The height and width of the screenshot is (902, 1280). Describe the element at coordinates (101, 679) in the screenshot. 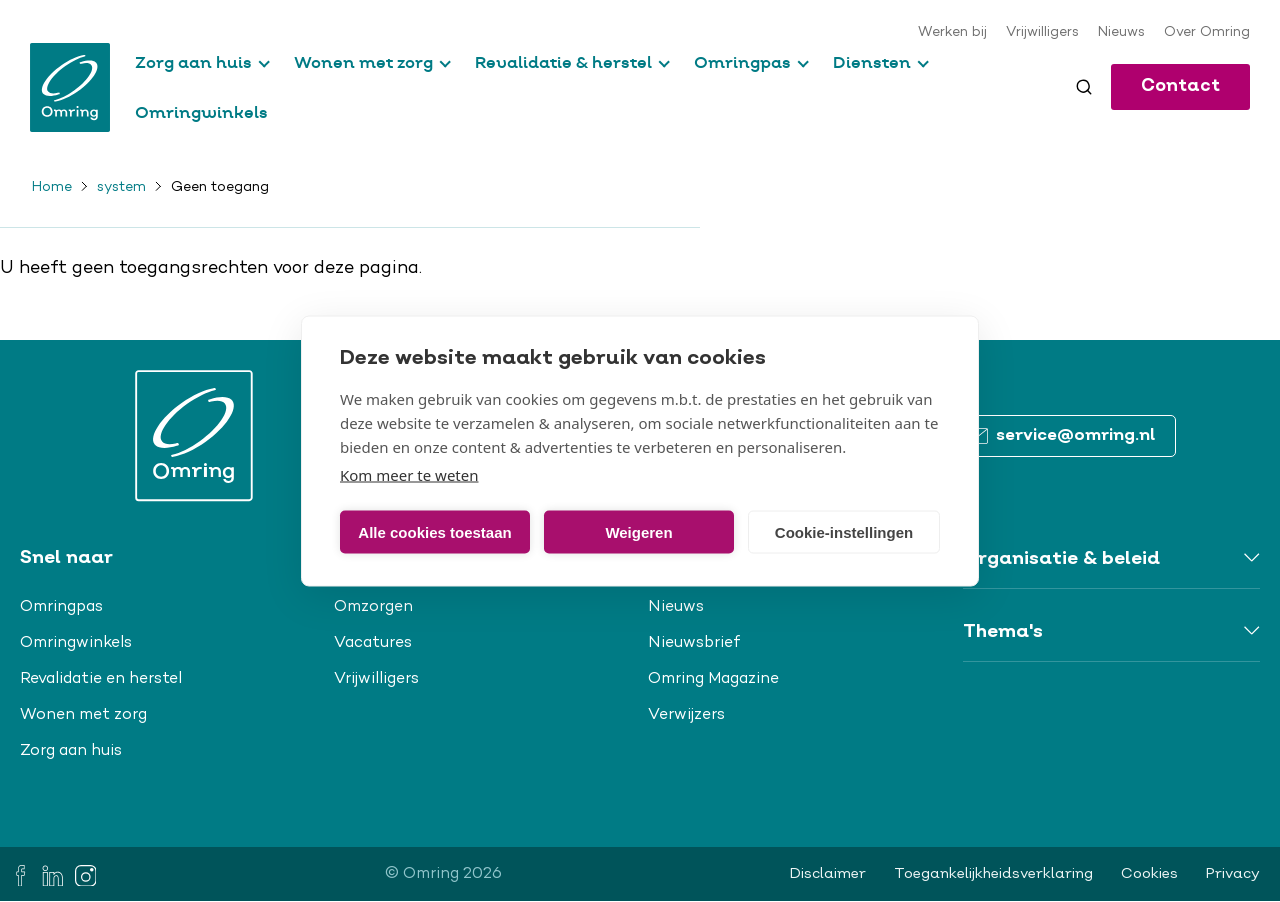

I see `Revalidatie en herstel` at that location.